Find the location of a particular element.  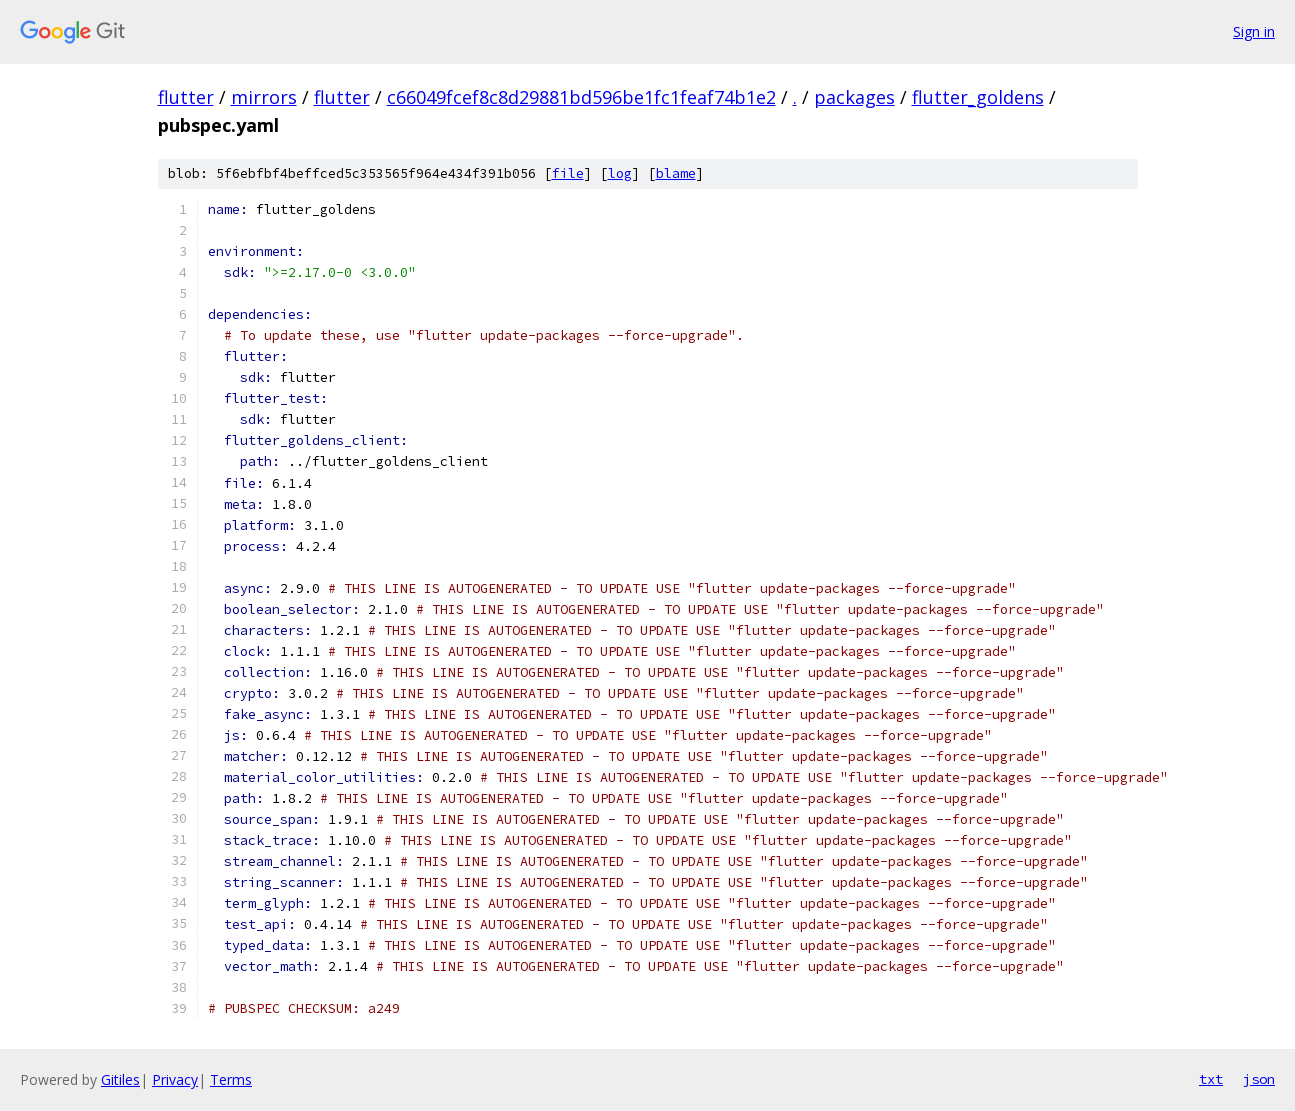

json is located at coordinates (1259, 1079).